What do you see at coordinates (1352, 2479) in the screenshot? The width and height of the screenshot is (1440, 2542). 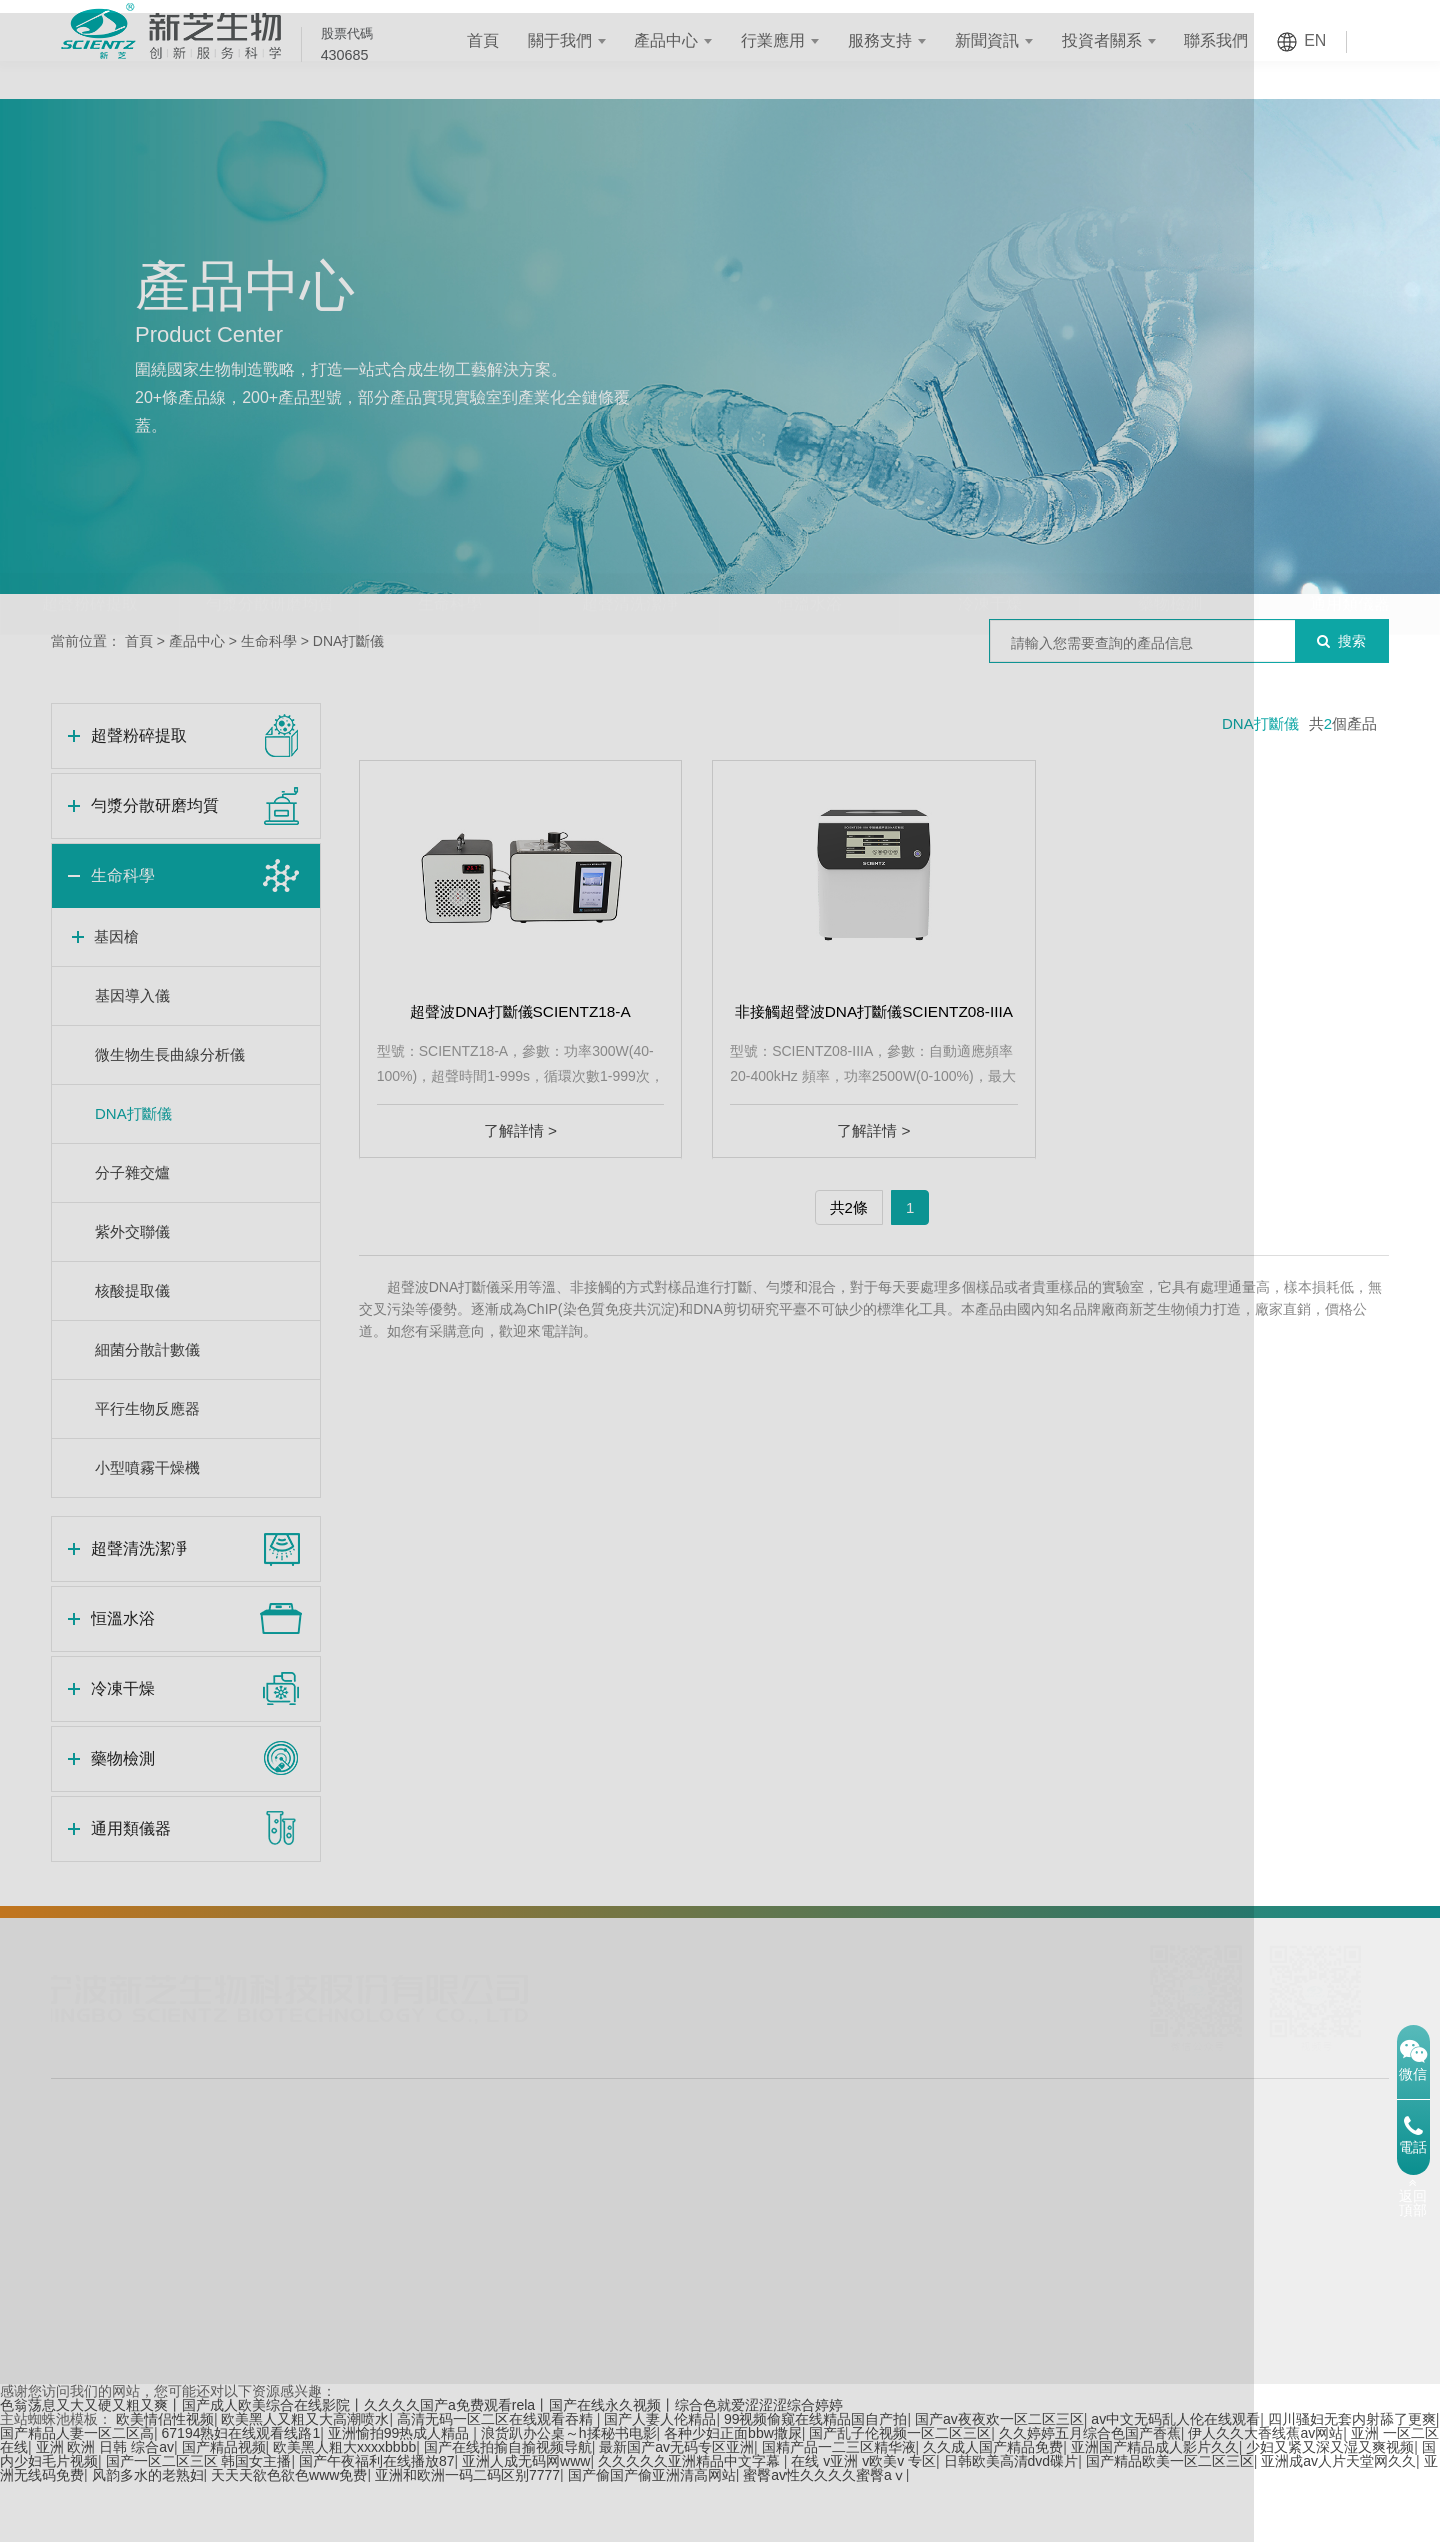 I see `四川骚妇无套内射舔了更爽` at bounding box center [1352, 2479].